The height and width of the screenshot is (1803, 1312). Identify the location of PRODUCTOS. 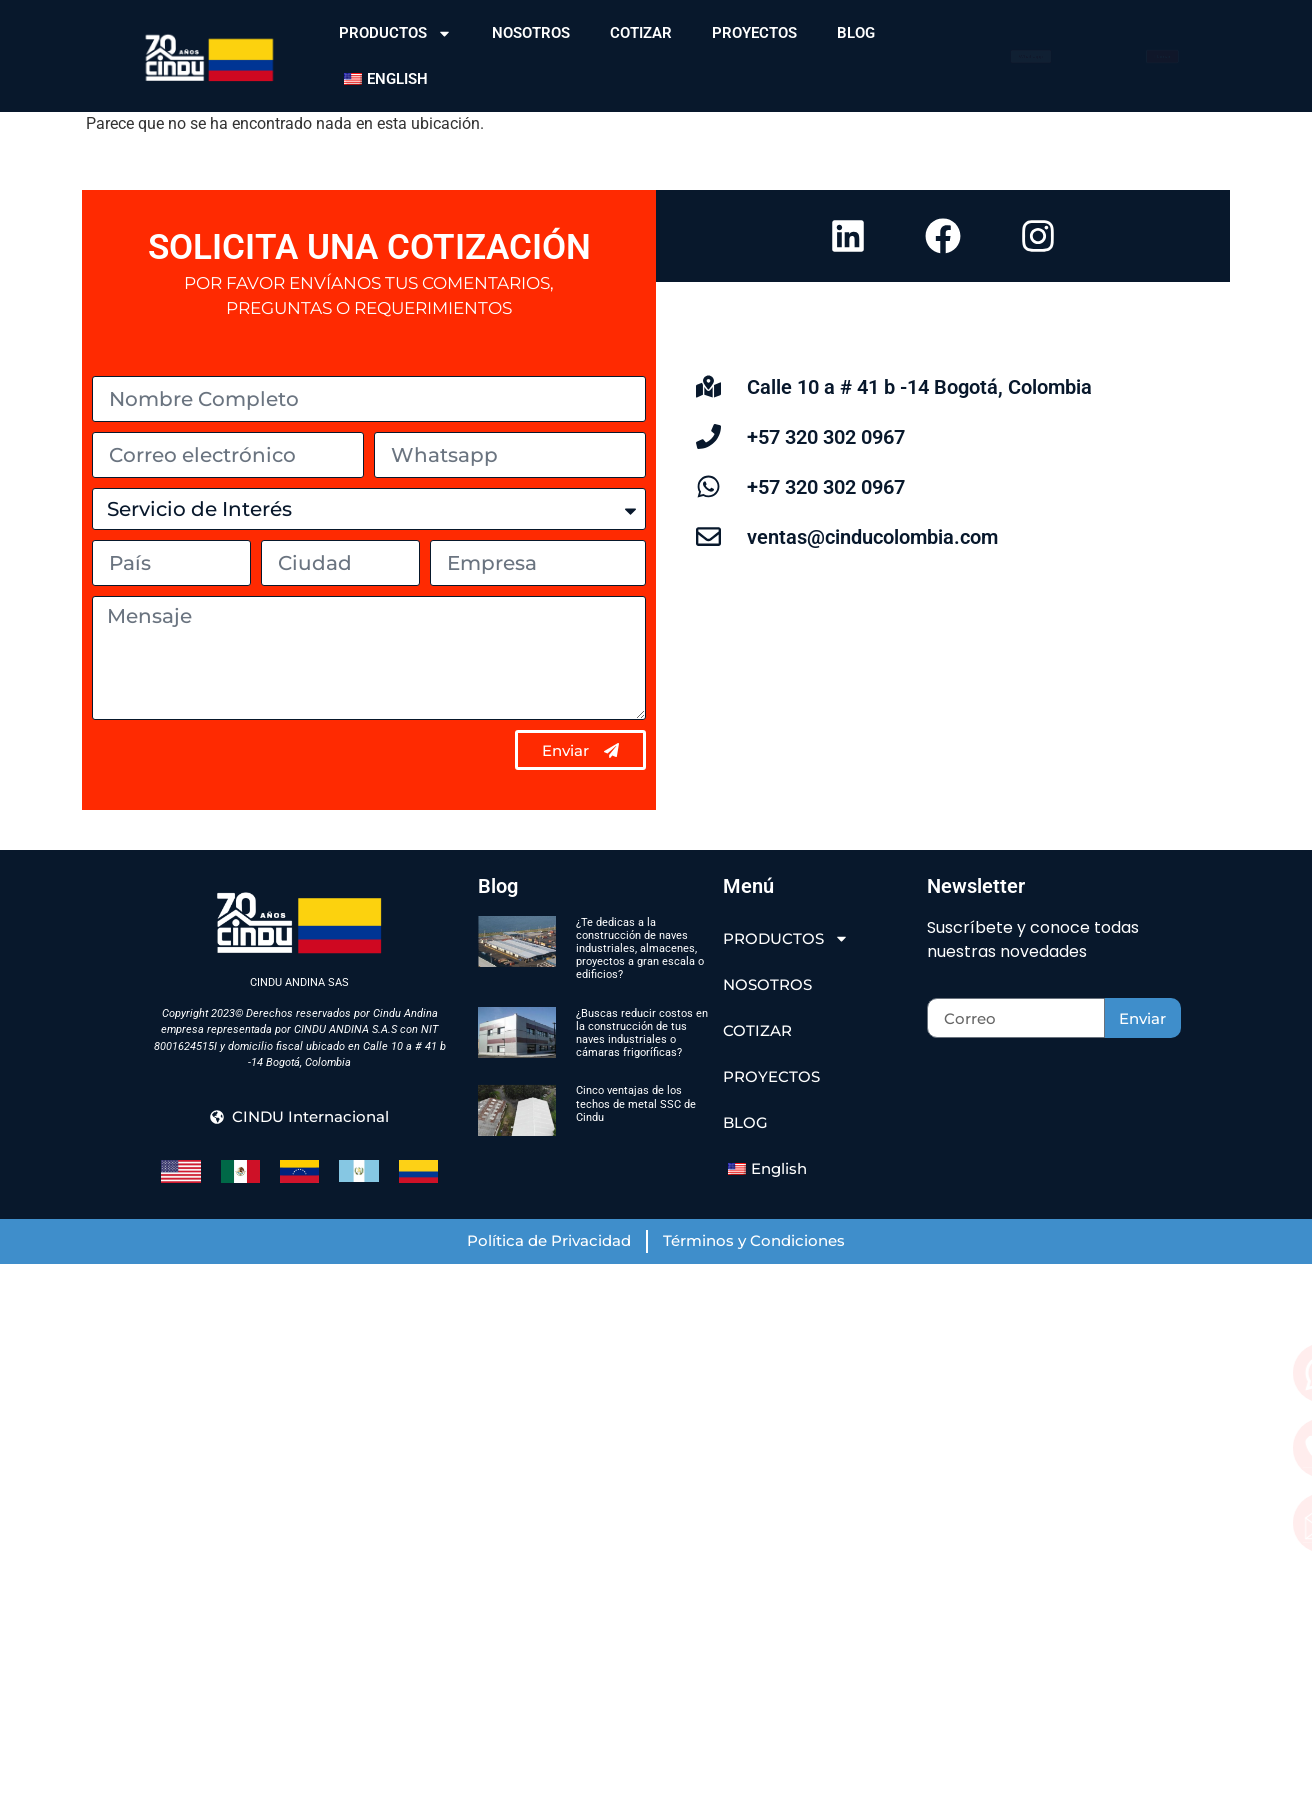
(395, 33).